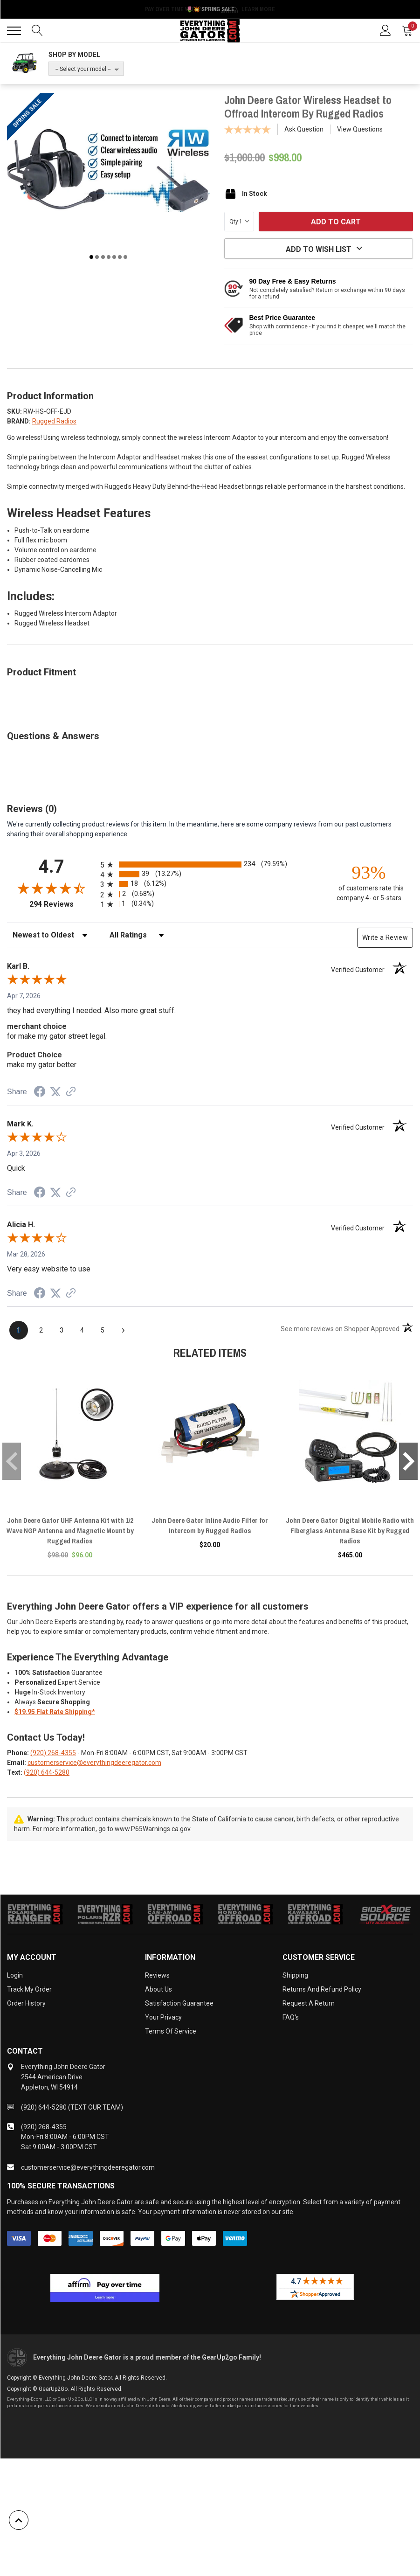 The height and width of the screenshot is (2576, 420). I want to click on [Next page], so click(123, 1330).